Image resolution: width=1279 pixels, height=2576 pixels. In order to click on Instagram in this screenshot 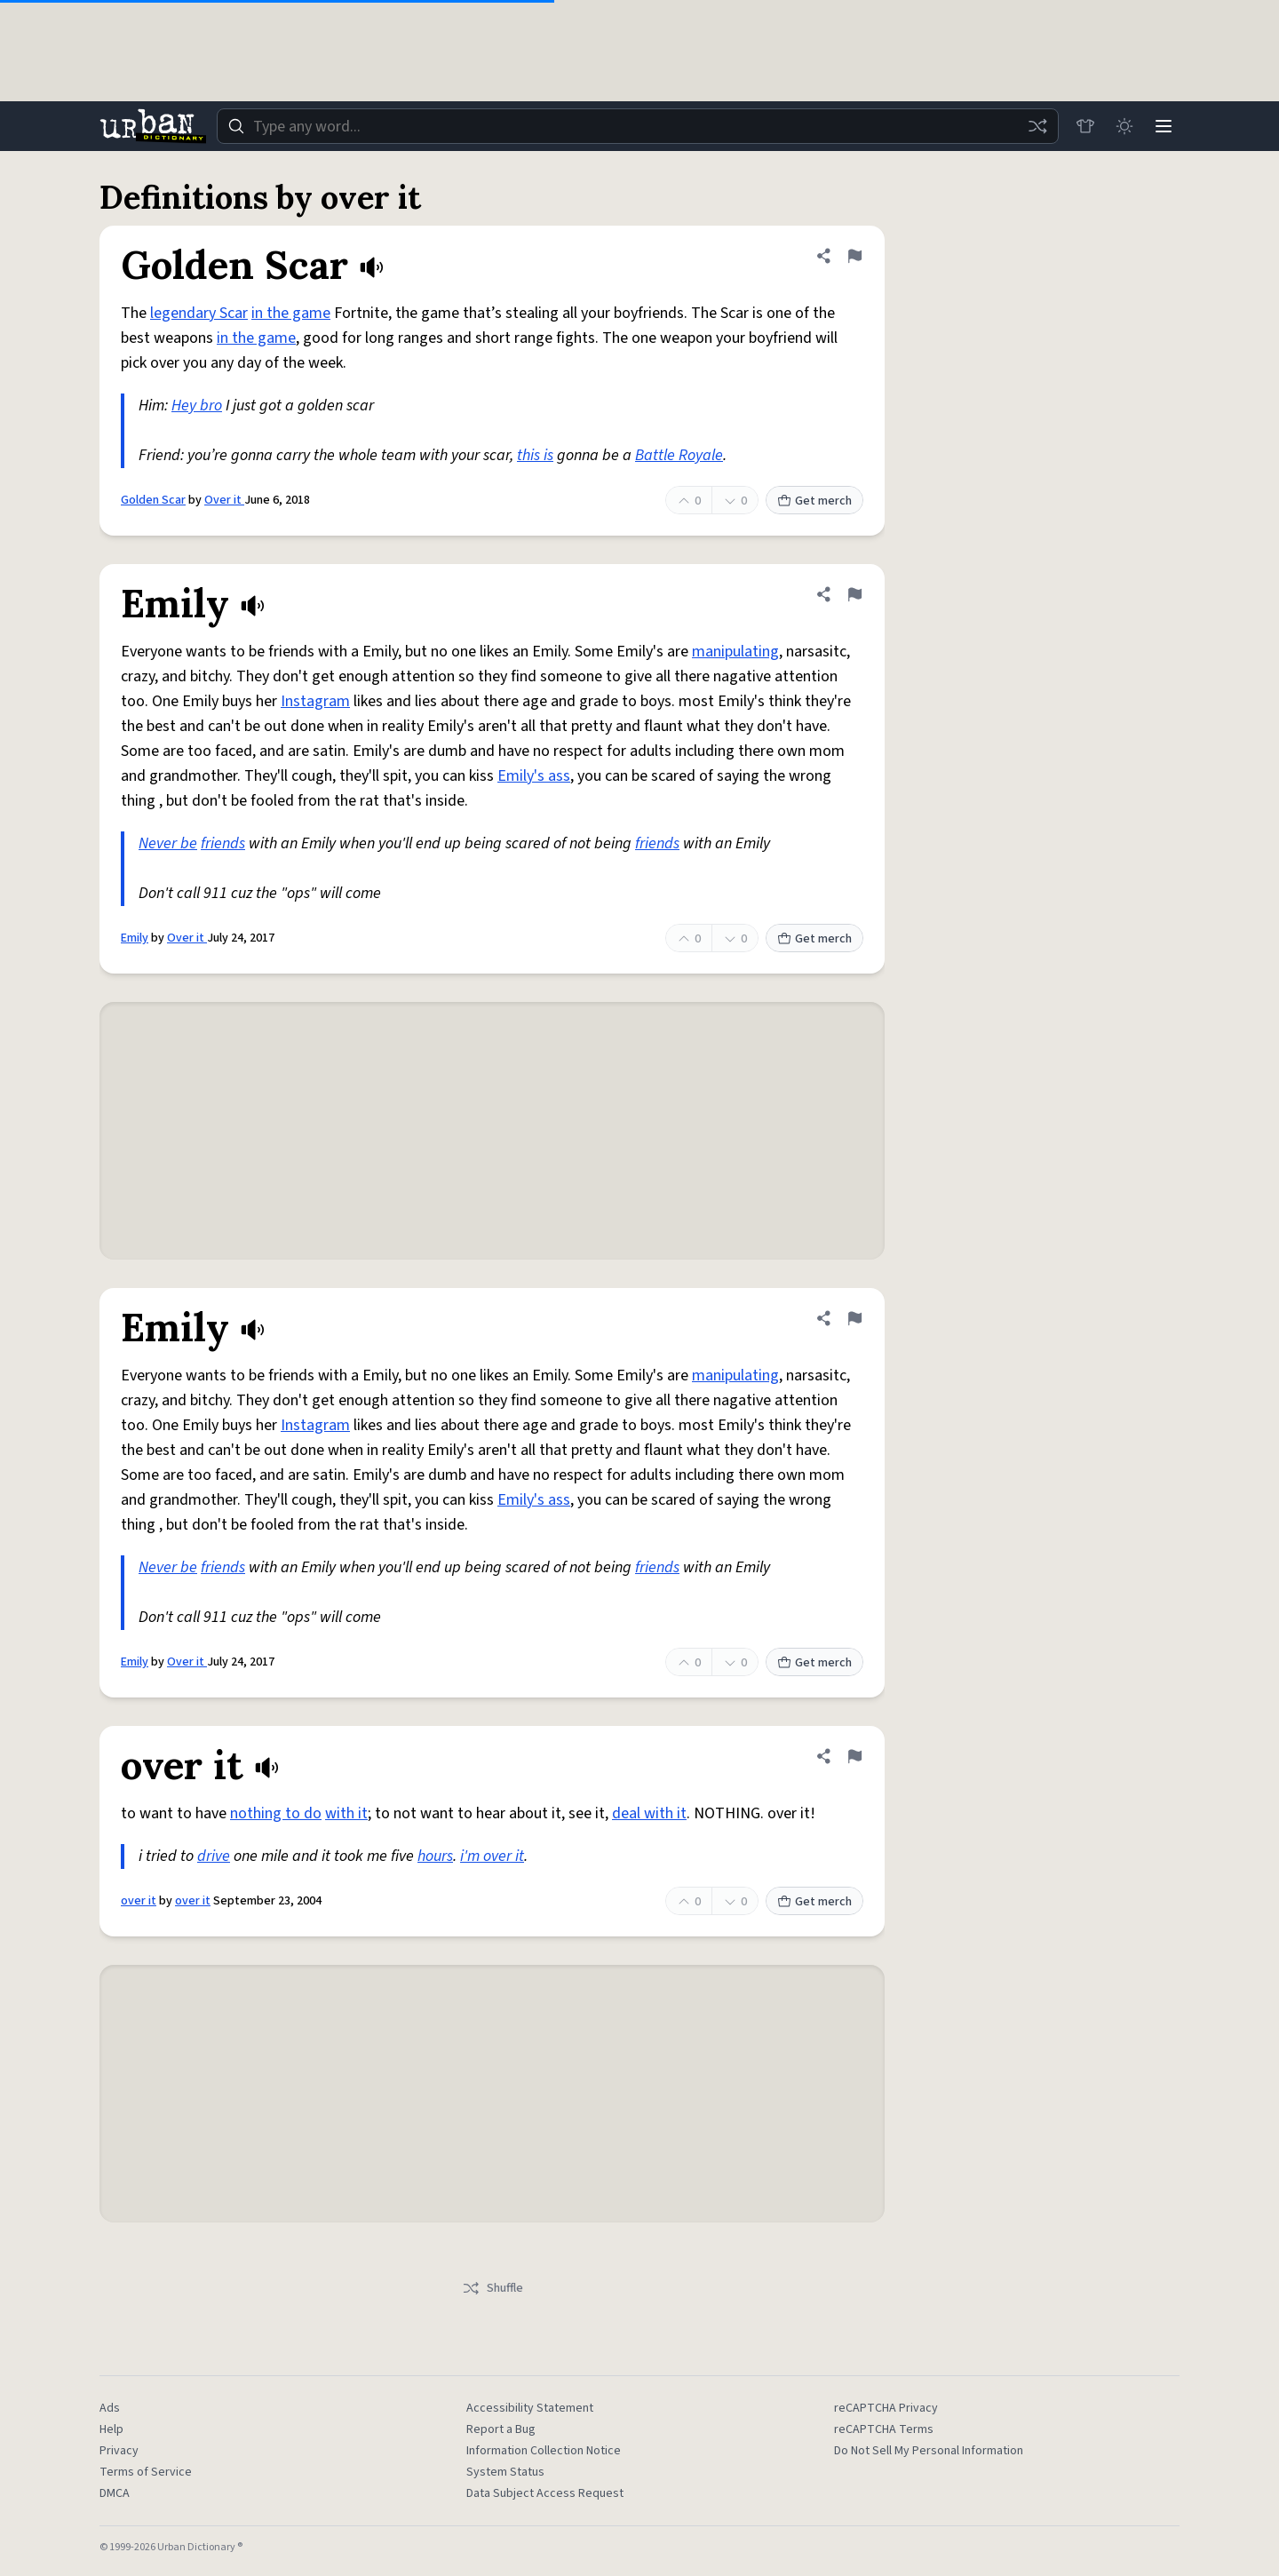, I will do `click(315, 701)`.